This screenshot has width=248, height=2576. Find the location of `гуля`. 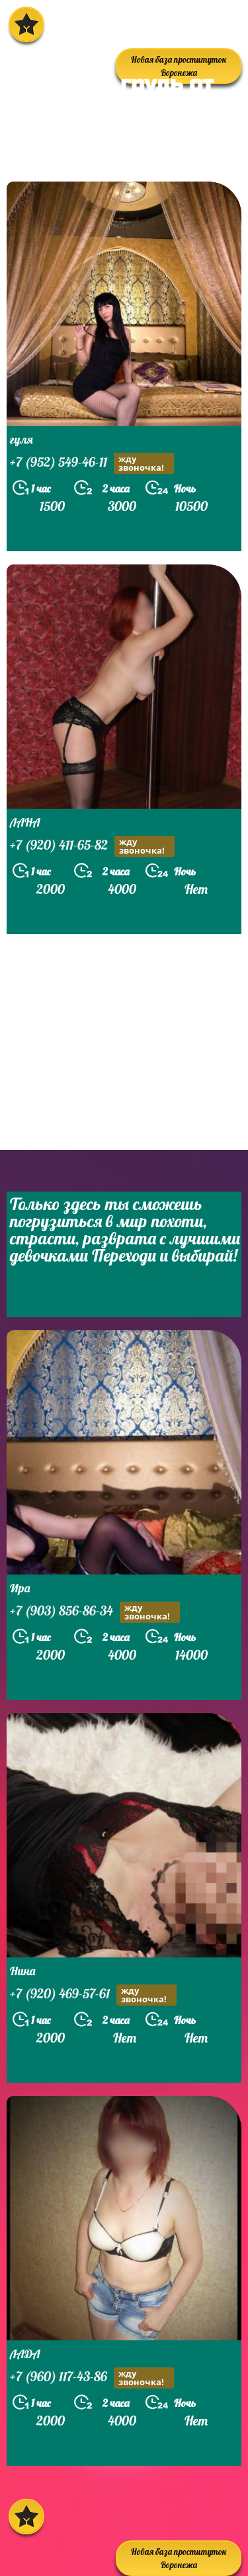

гуля is located at coordinates (21, 439).